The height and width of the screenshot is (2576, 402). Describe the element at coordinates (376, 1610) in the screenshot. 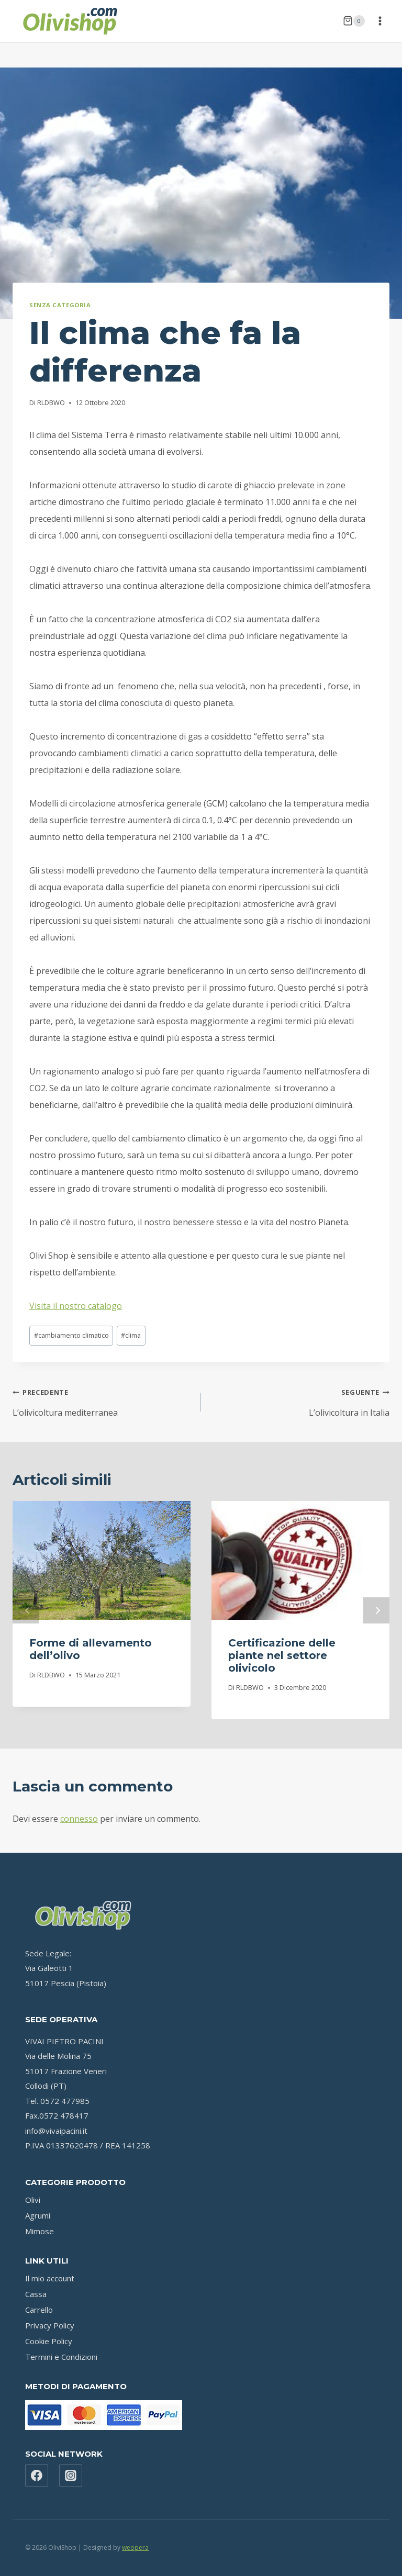

I see `Seguente` at that location.